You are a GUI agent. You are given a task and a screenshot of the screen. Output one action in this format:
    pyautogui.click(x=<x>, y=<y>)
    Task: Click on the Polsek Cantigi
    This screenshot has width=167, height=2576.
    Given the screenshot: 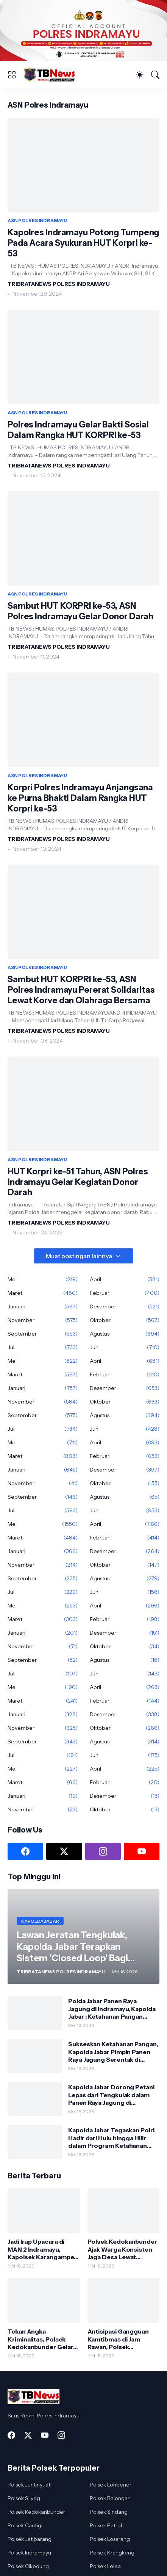 What is the action you would take?
    pyautogui.click(x=25, y=2525)
    